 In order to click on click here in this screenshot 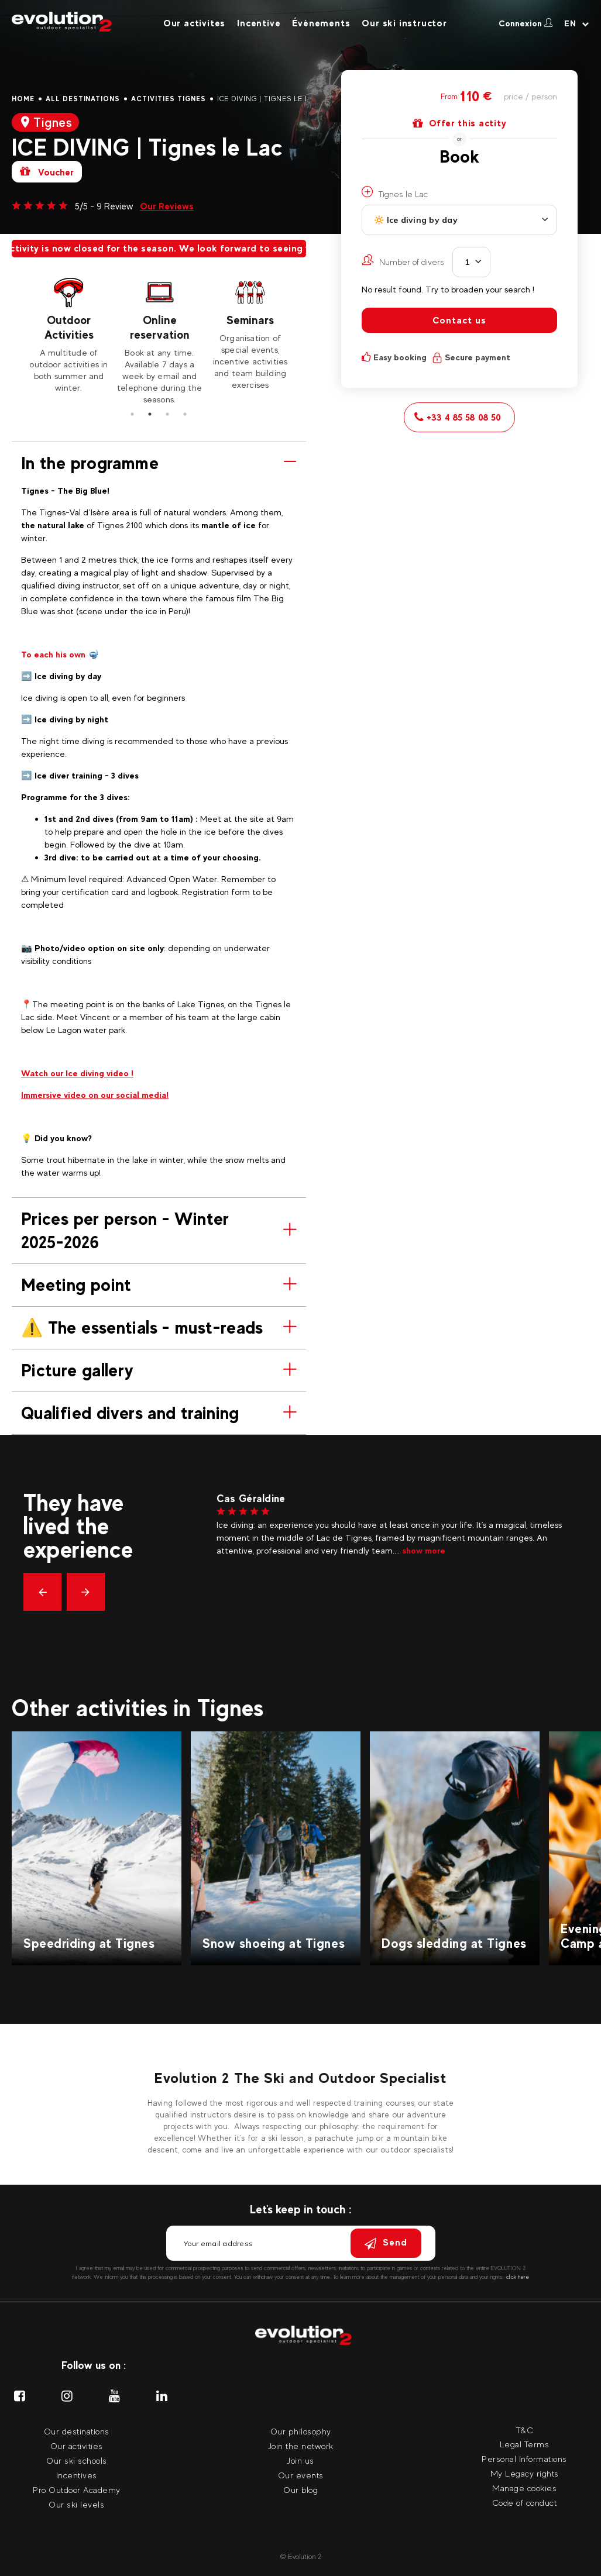, I will do `click(517, 2277)`.